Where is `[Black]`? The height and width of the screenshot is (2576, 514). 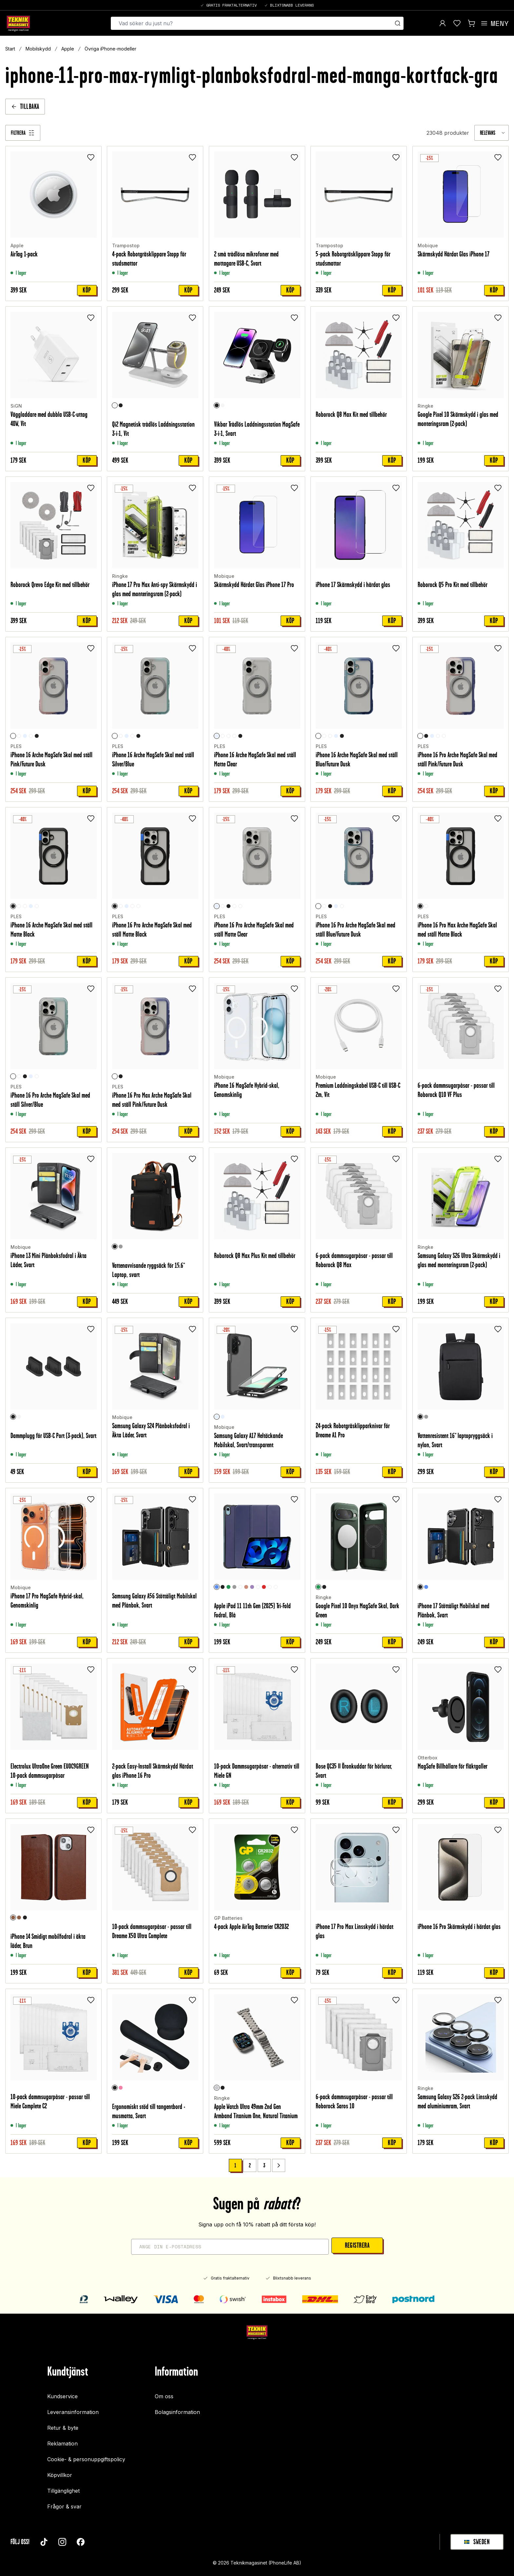 [Black] is located at coordinates (324, 1587).